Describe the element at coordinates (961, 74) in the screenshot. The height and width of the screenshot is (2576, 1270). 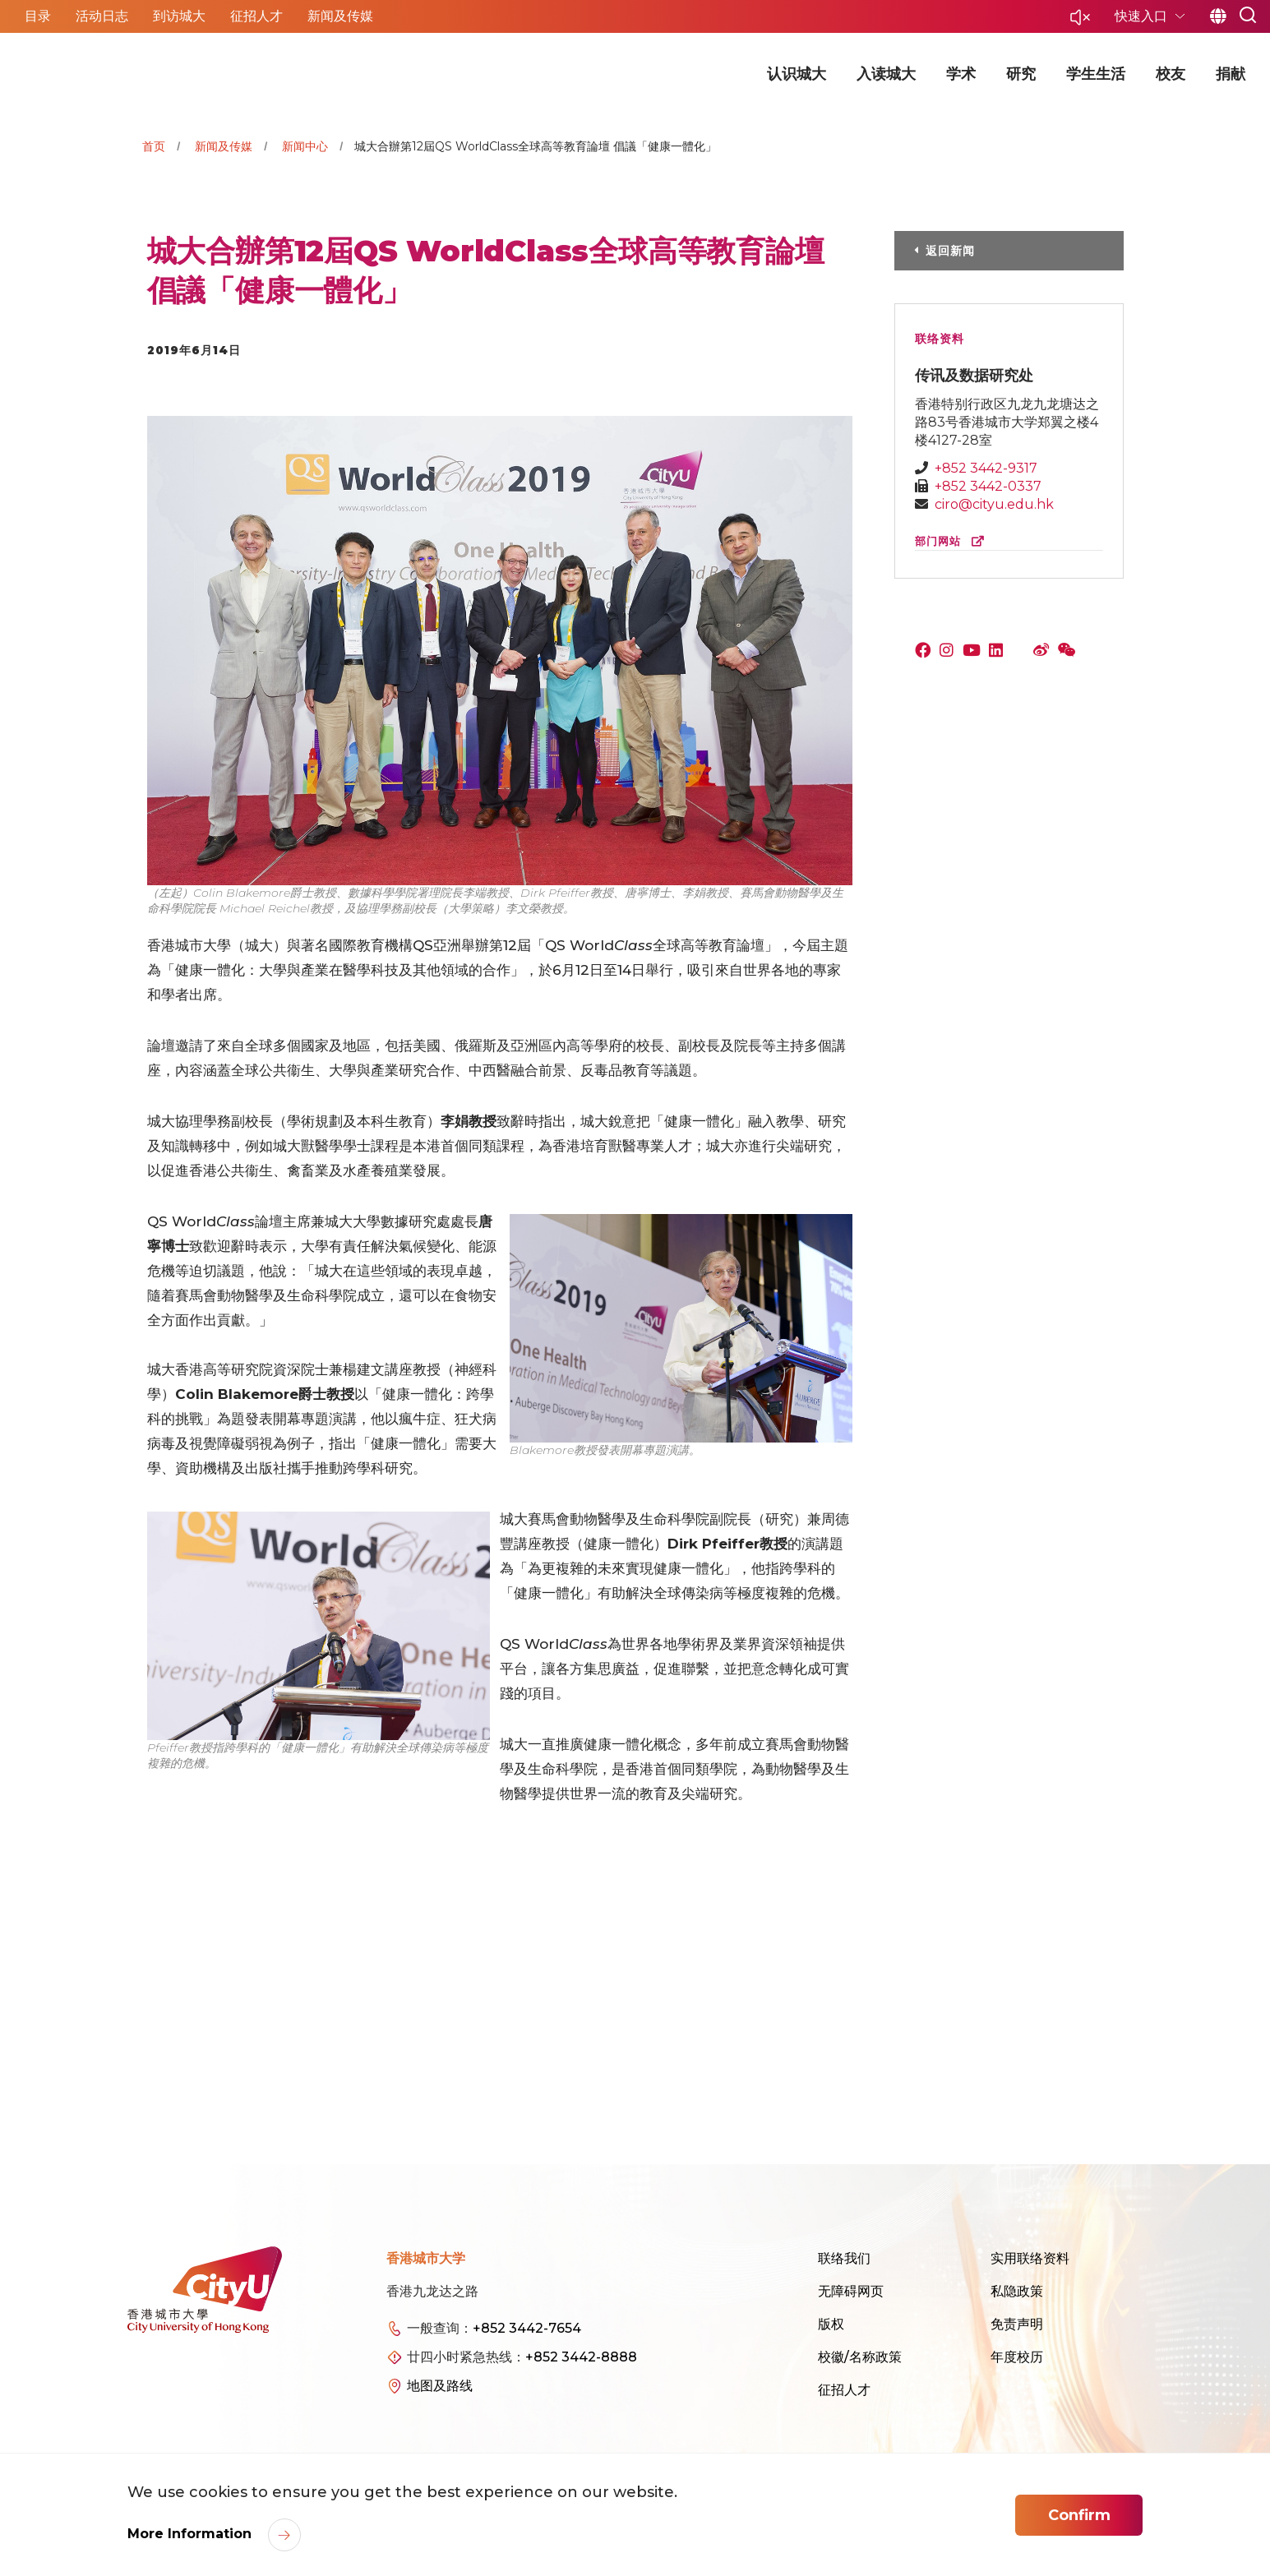
I see `学术 [button]` at that location.